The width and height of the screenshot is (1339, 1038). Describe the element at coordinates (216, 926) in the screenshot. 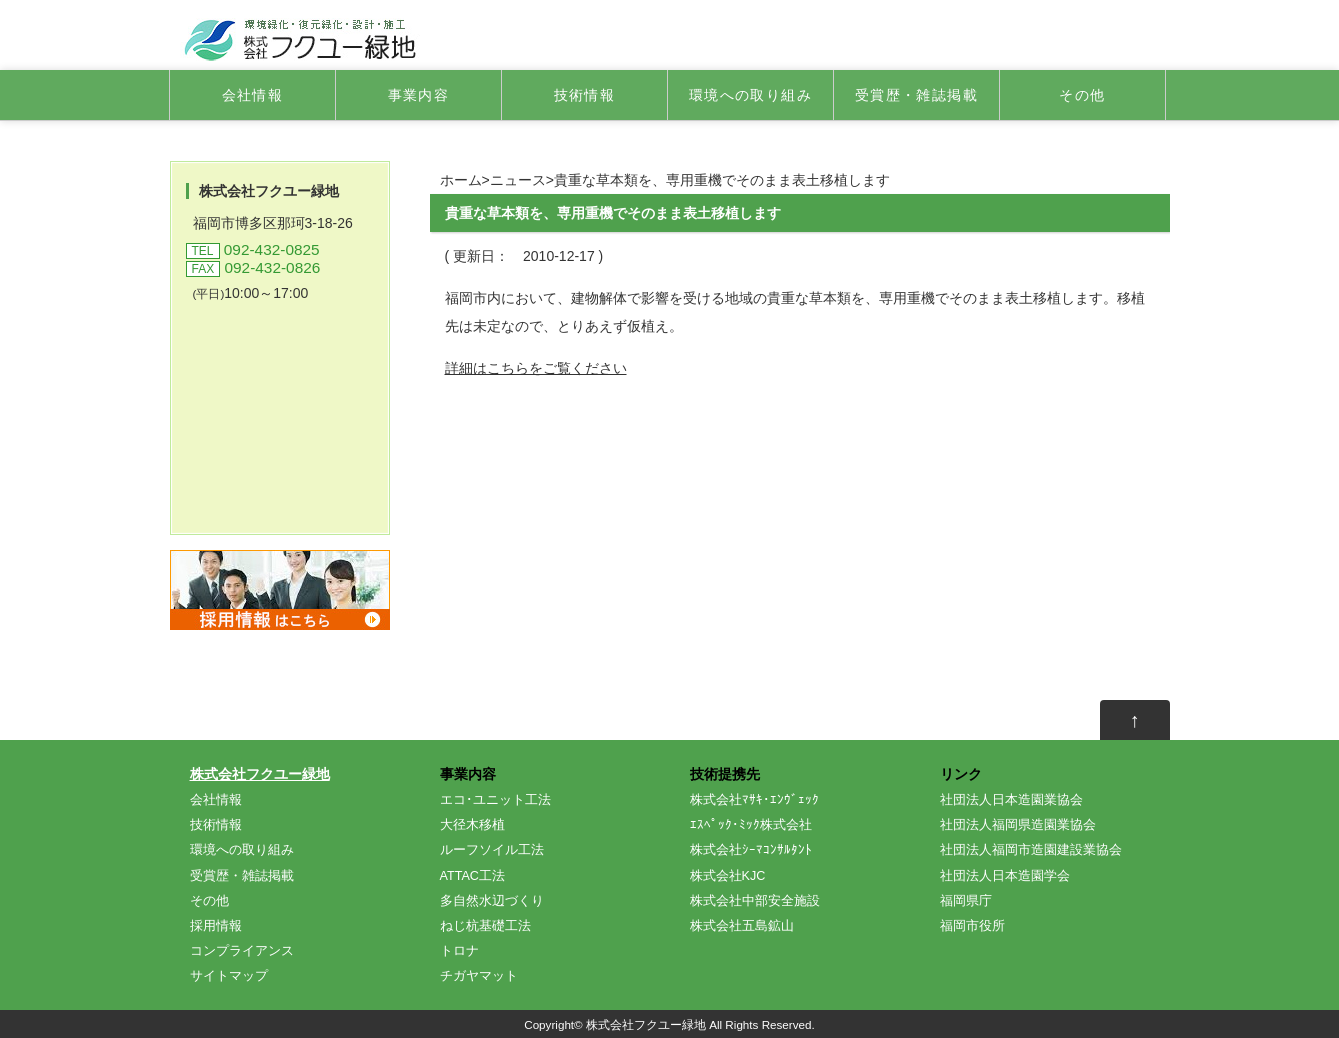

I see `採用情報` at that location.